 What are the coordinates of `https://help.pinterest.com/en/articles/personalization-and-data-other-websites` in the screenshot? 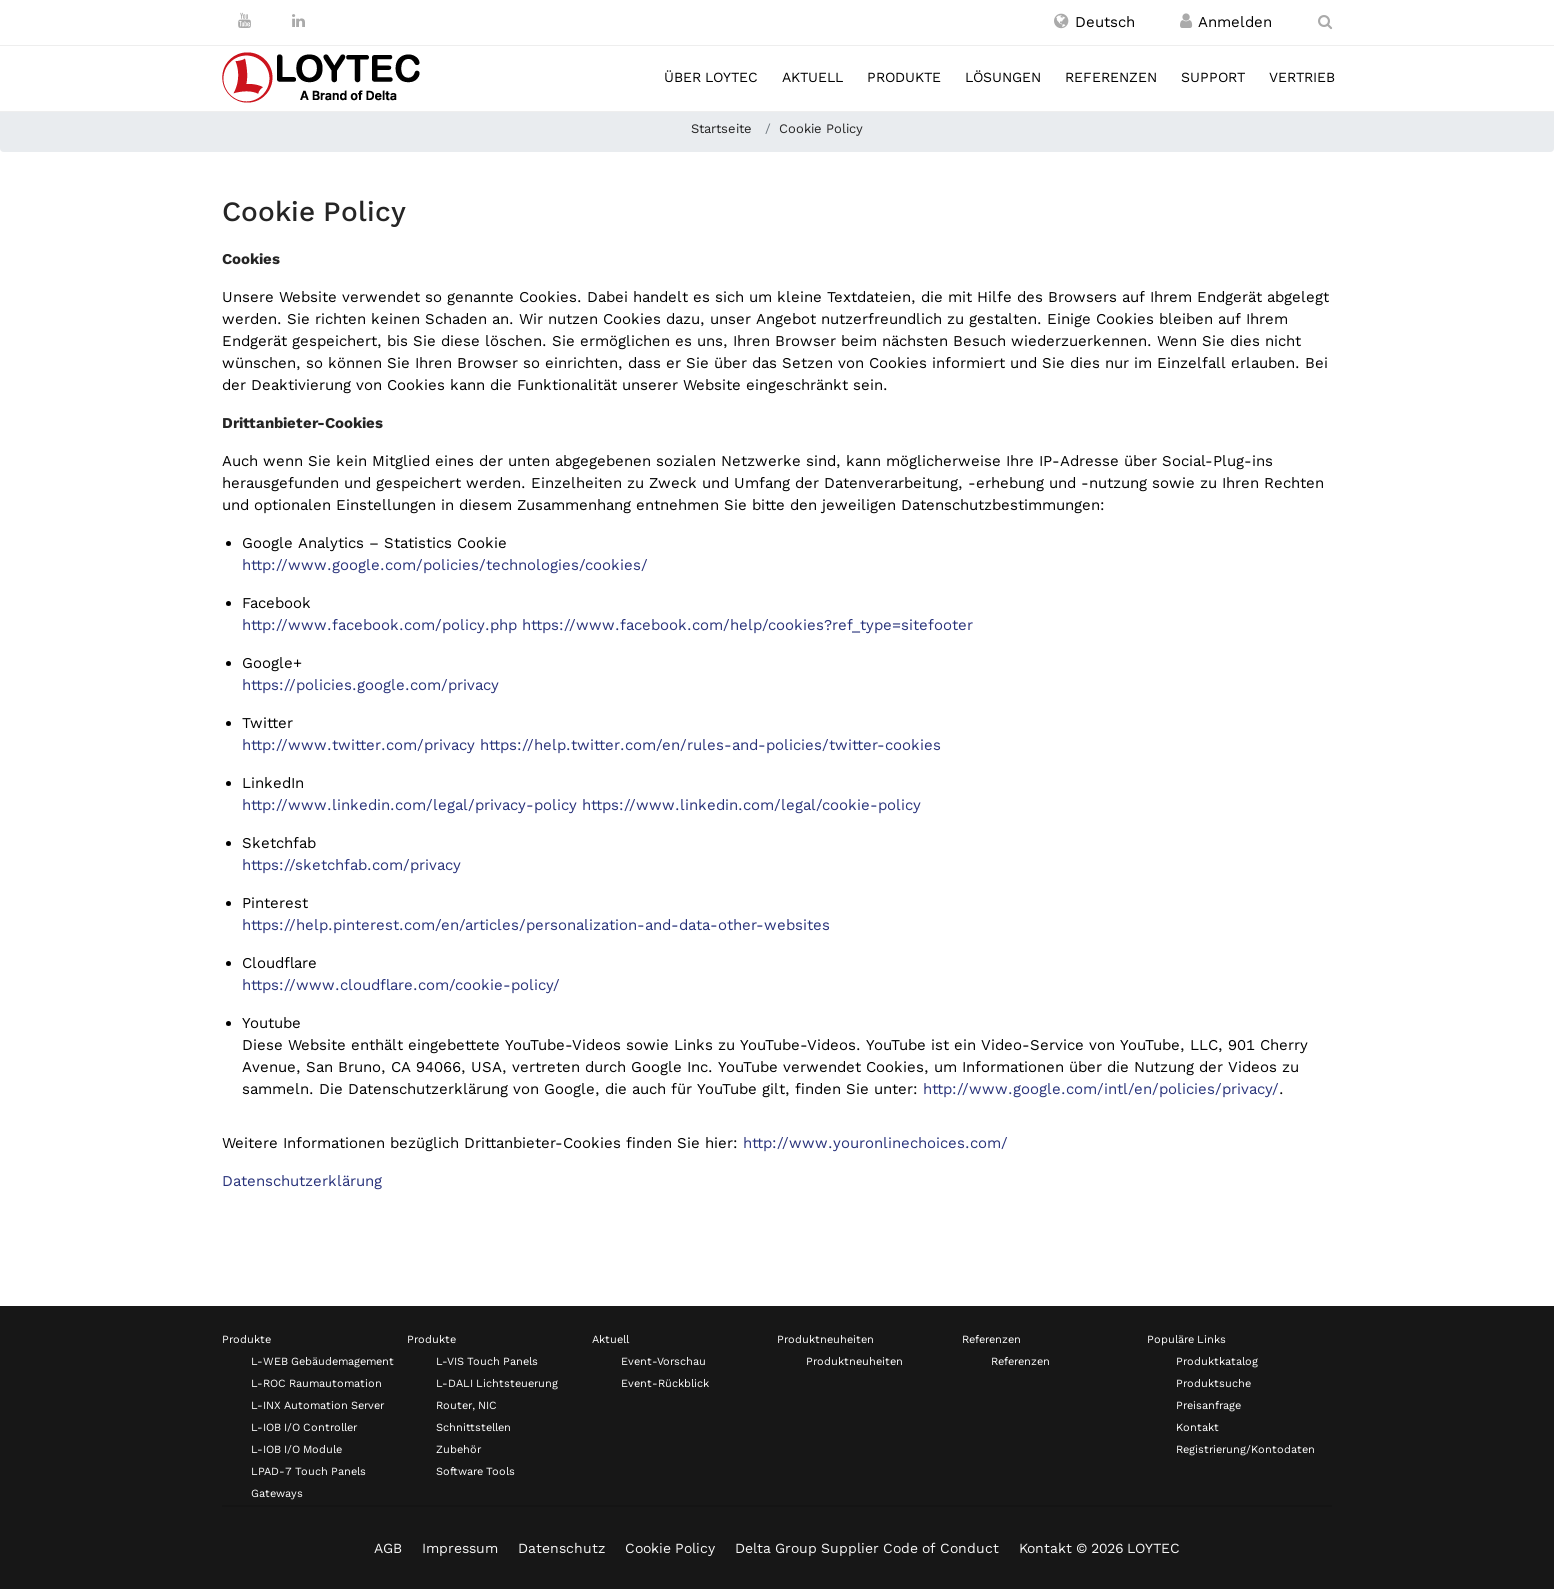 It's located at (536, 925).